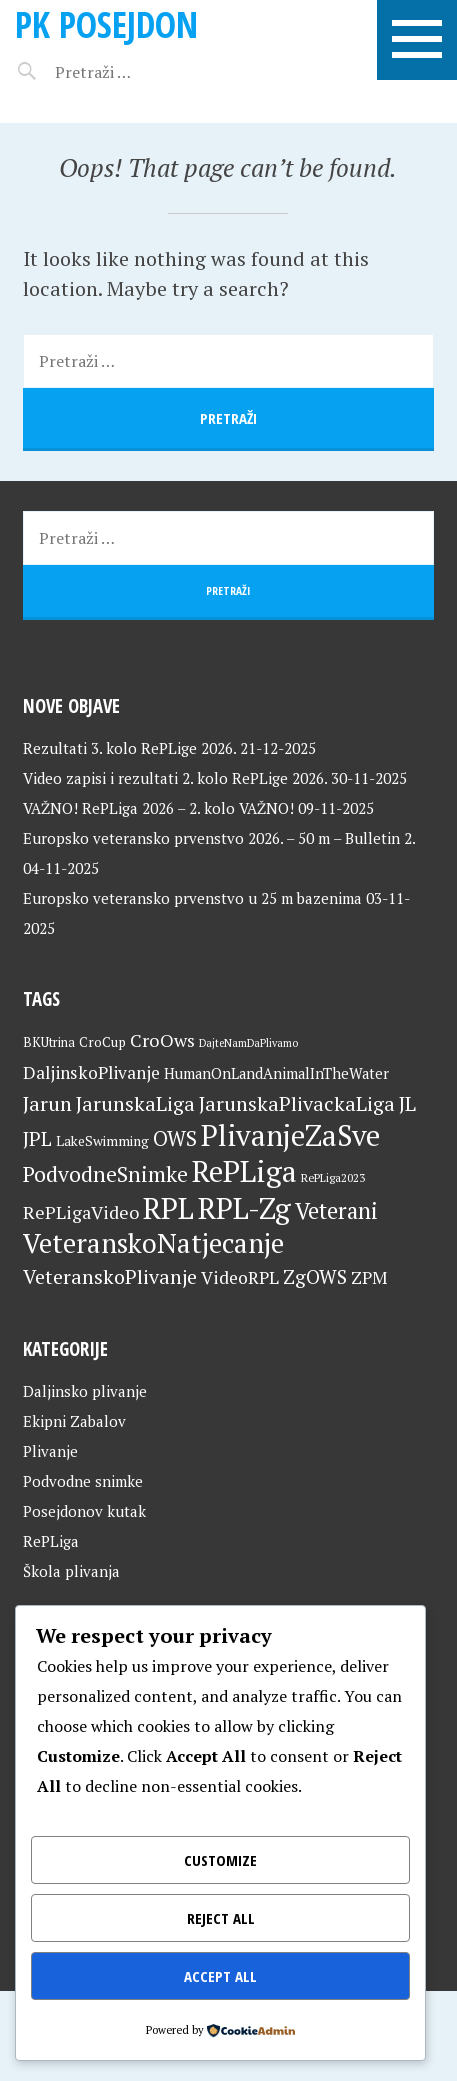 This screenshot has width=457, height=2081. What do you see at coordinates (110, 1276) in the screenshot?
I see `VeteranskoPlivanje [VeteranskoPlivanje (44 stavke)]` at bounding box center [110, 1276].